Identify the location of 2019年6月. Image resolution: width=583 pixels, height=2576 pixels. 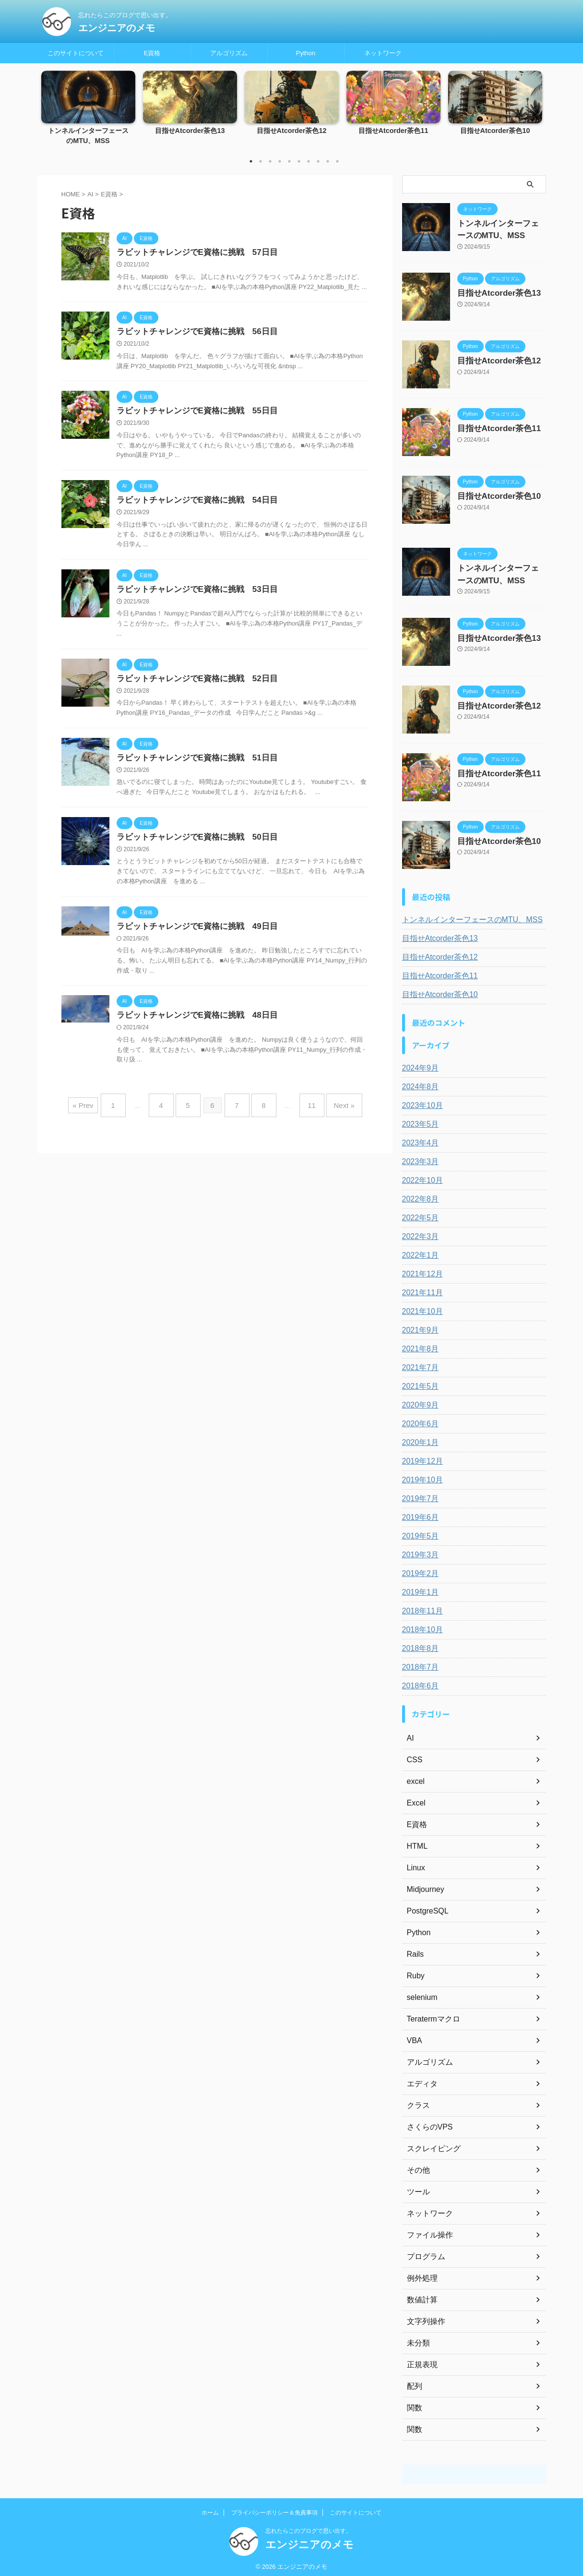
(418, 1513).